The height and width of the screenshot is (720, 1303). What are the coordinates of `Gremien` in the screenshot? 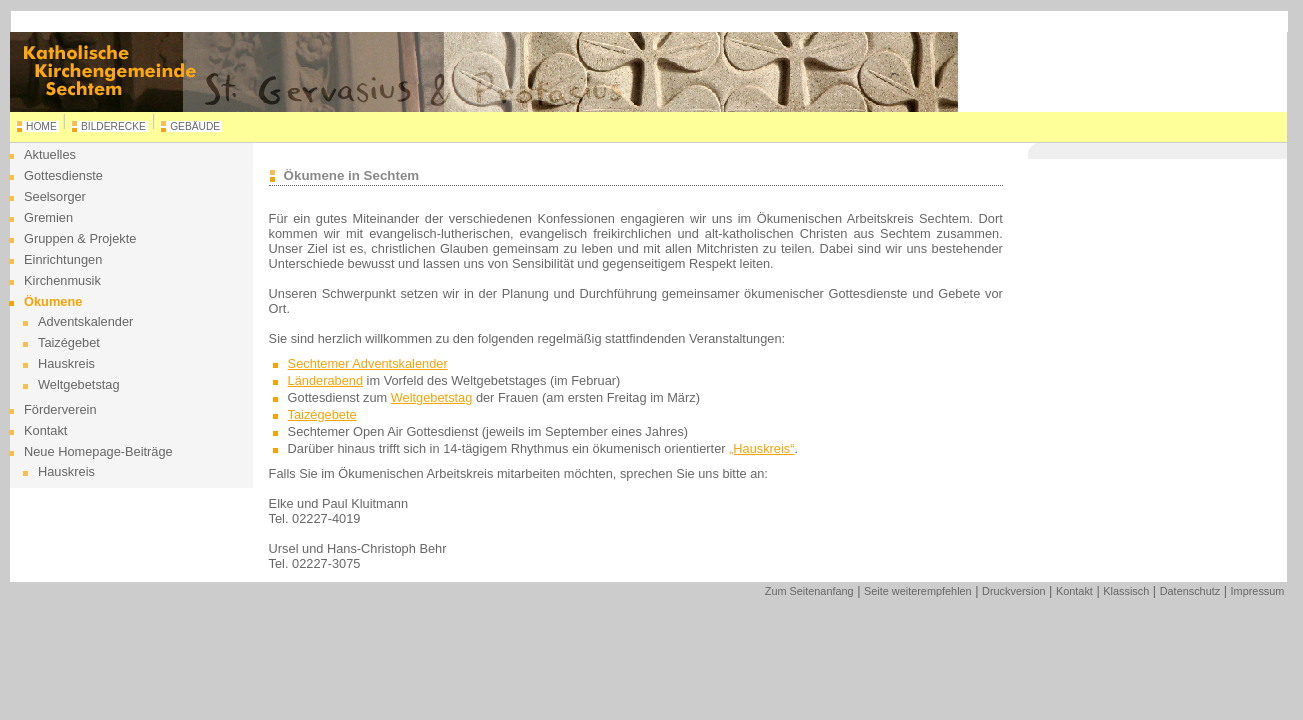 It's located at (48, 217).